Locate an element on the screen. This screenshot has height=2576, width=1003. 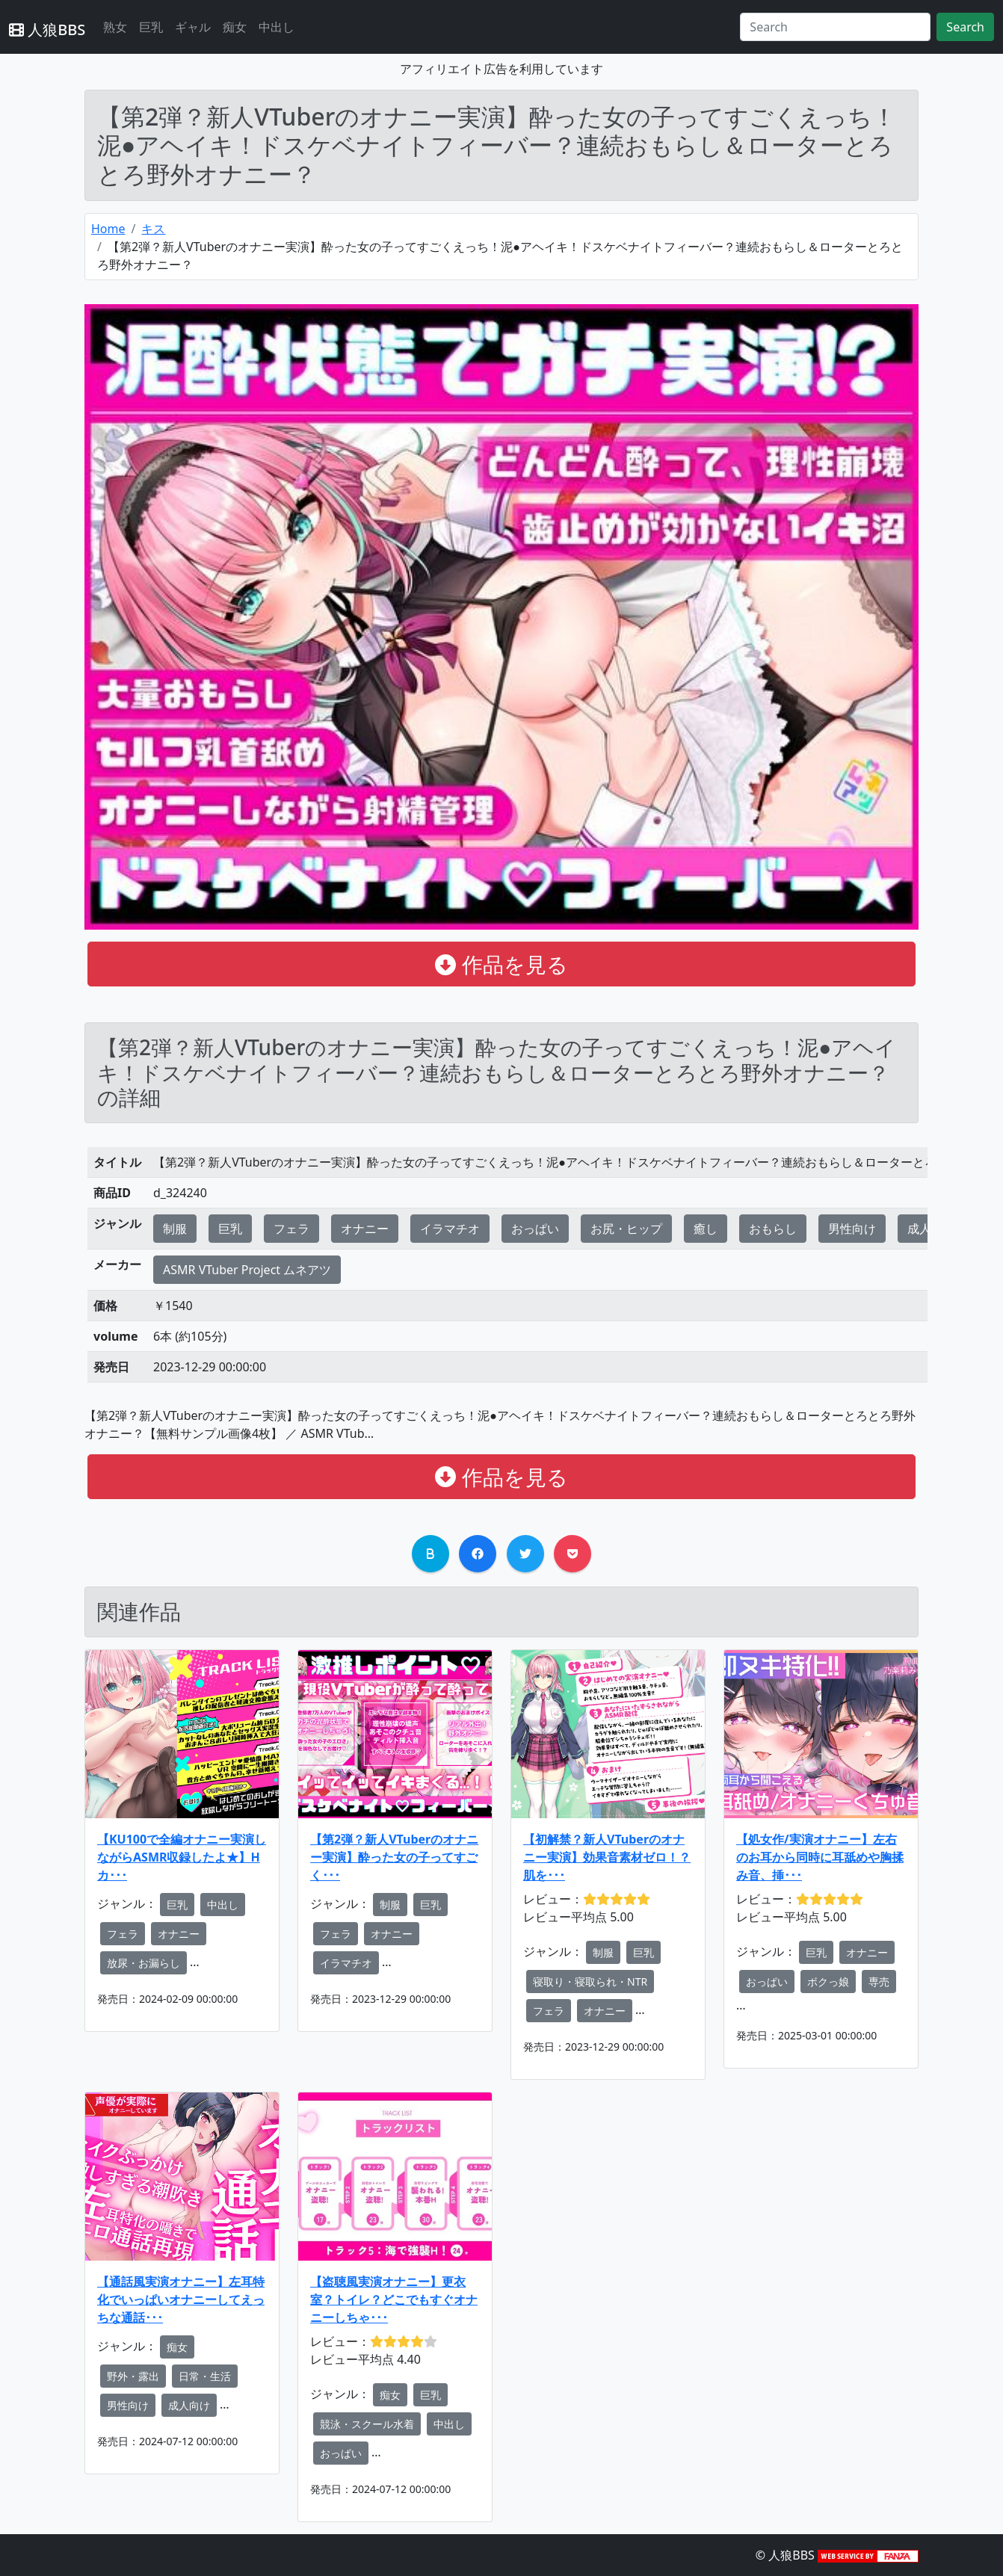
寝取り・寝取られ・NTR is located at coordinates (590, 1981).